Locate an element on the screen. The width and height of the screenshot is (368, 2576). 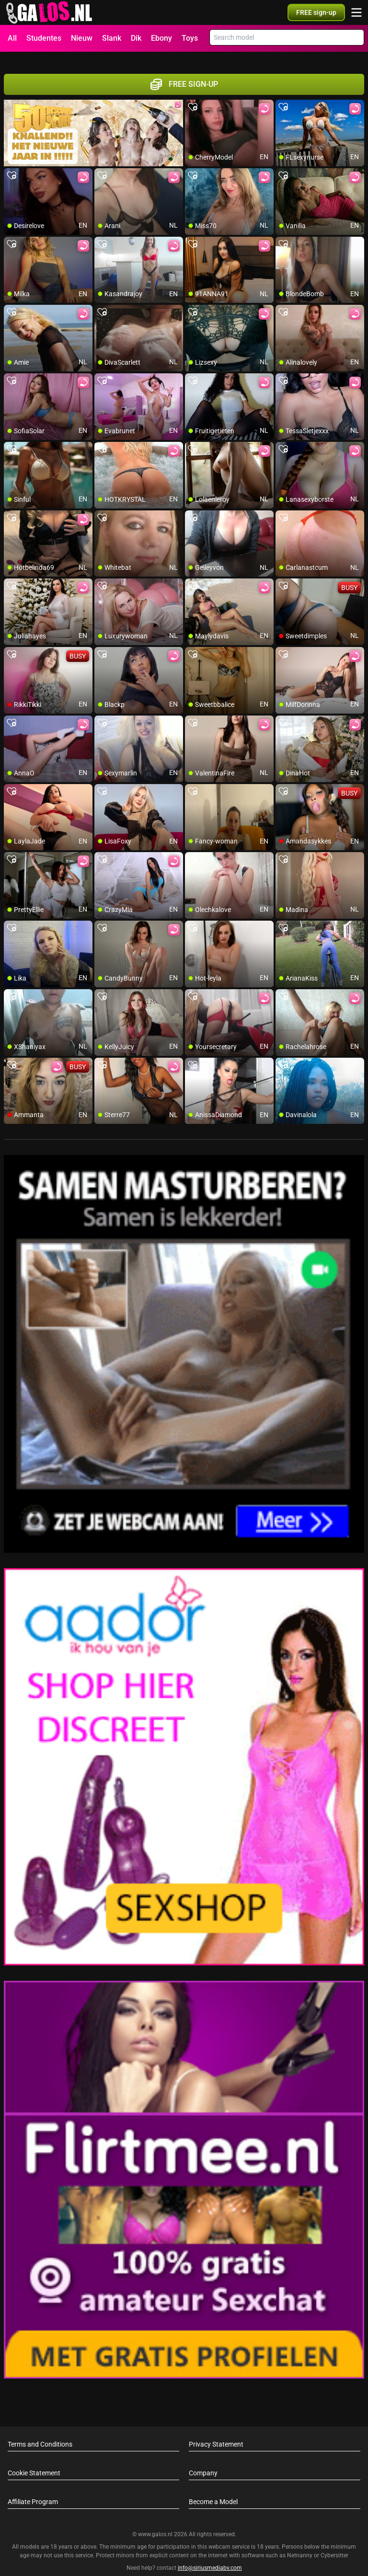
All is located at coordinates (12, 38).